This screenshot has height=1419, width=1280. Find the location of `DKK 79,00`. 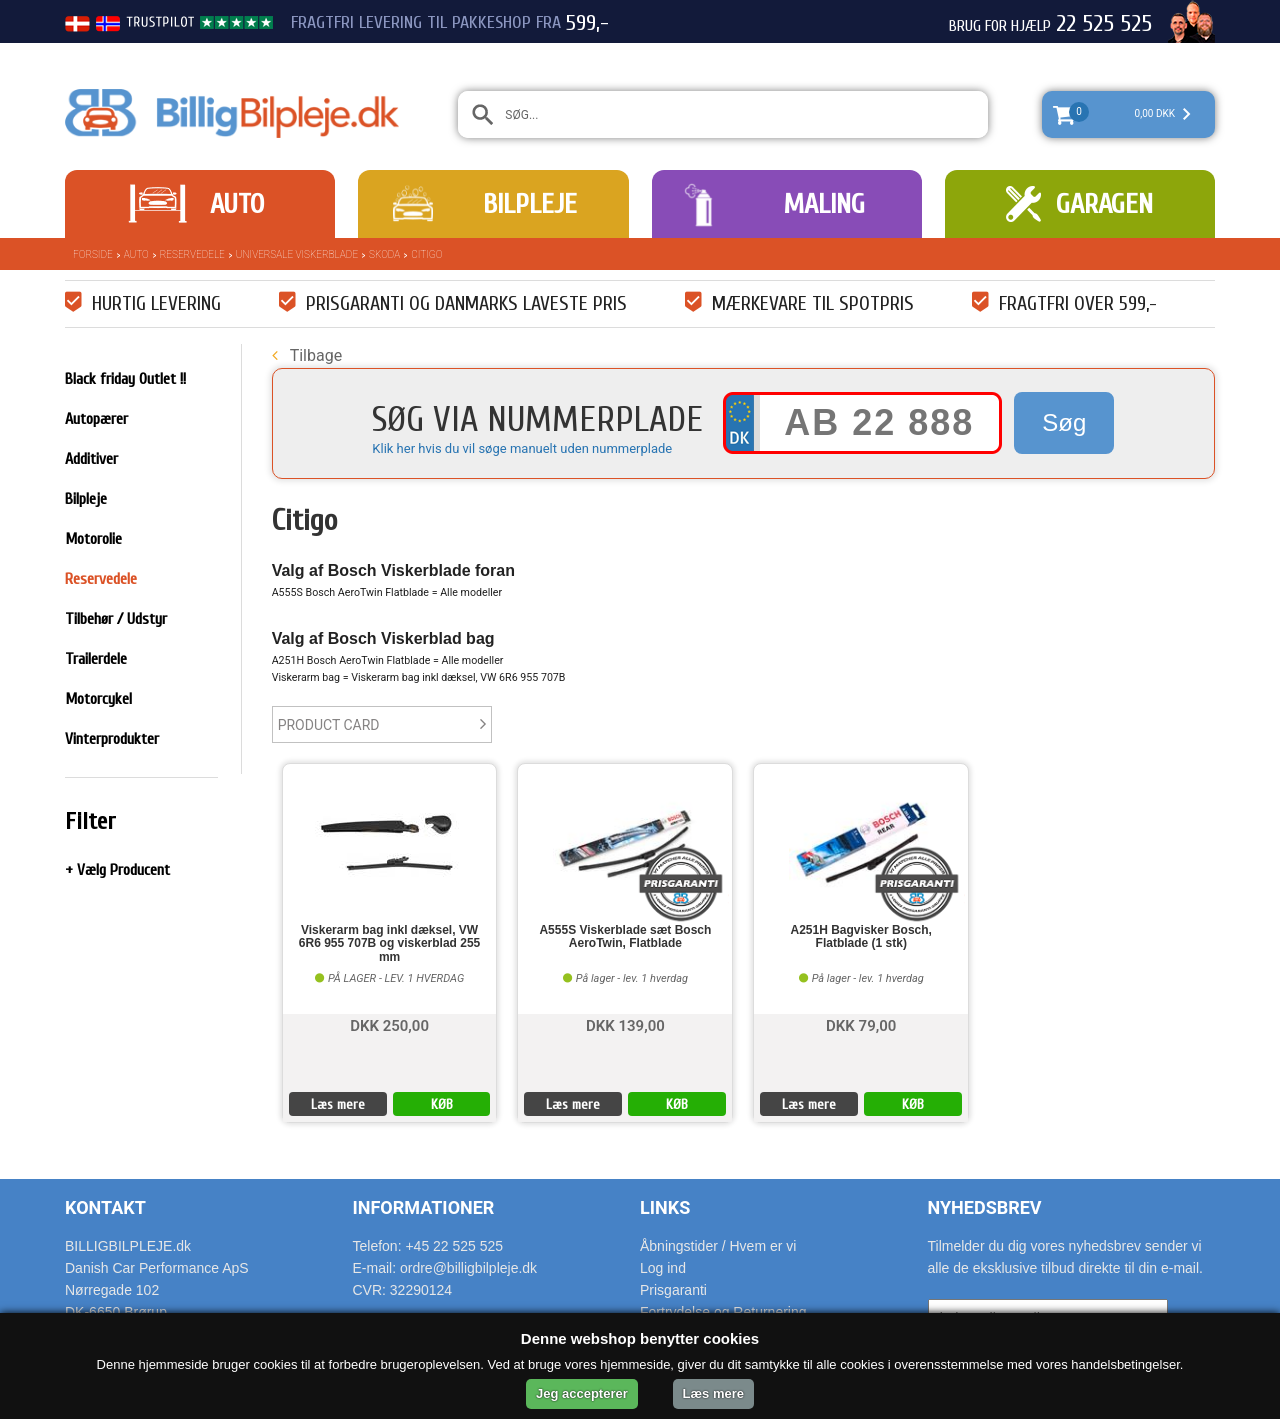

DKK 79,00 is located at coordinates (861, 1024).